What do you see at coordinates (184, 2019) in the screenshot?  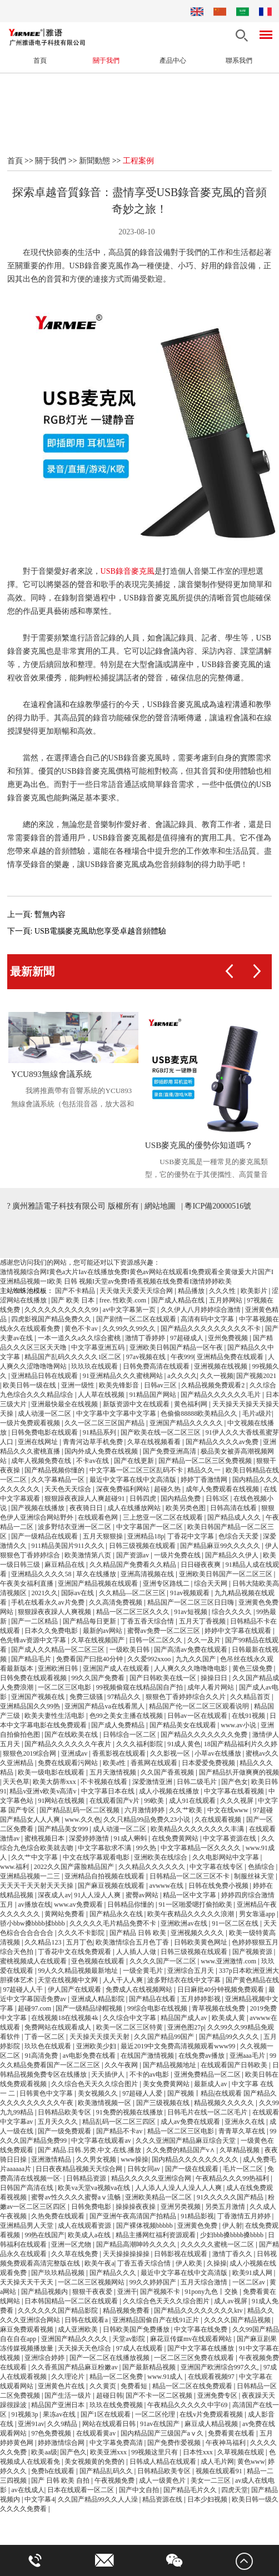 I see `精品国产成人av` at bounding box center [184, 2019].